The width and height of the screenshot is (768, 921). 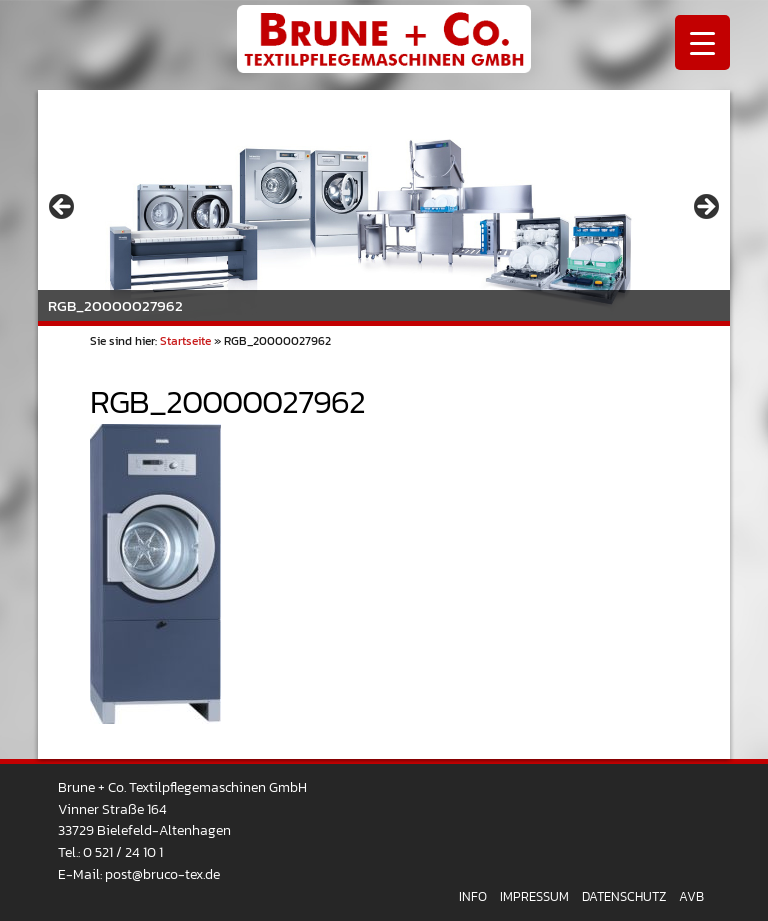 I want to click on Impressum, so click(x=534, y=896).